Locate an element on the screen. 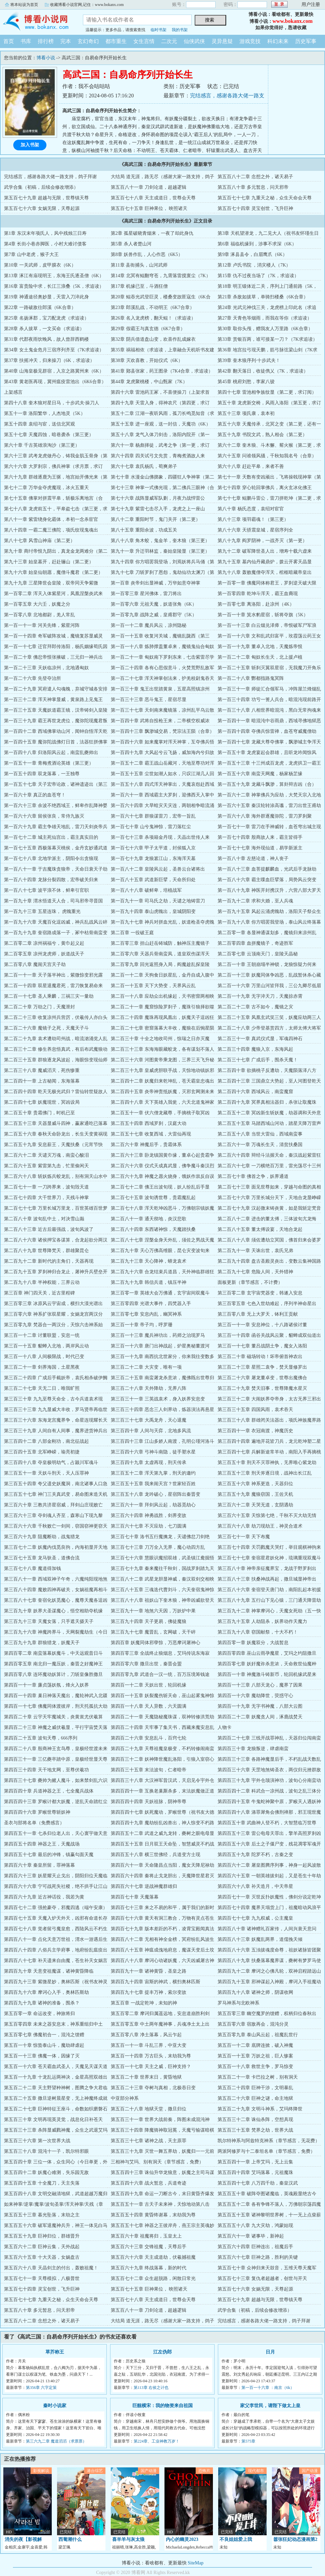 The width and height of the screenshot is (325, 2576). 第五十四章 袁绍与宦，送信北冥观 is located at coordinates (39, 424).